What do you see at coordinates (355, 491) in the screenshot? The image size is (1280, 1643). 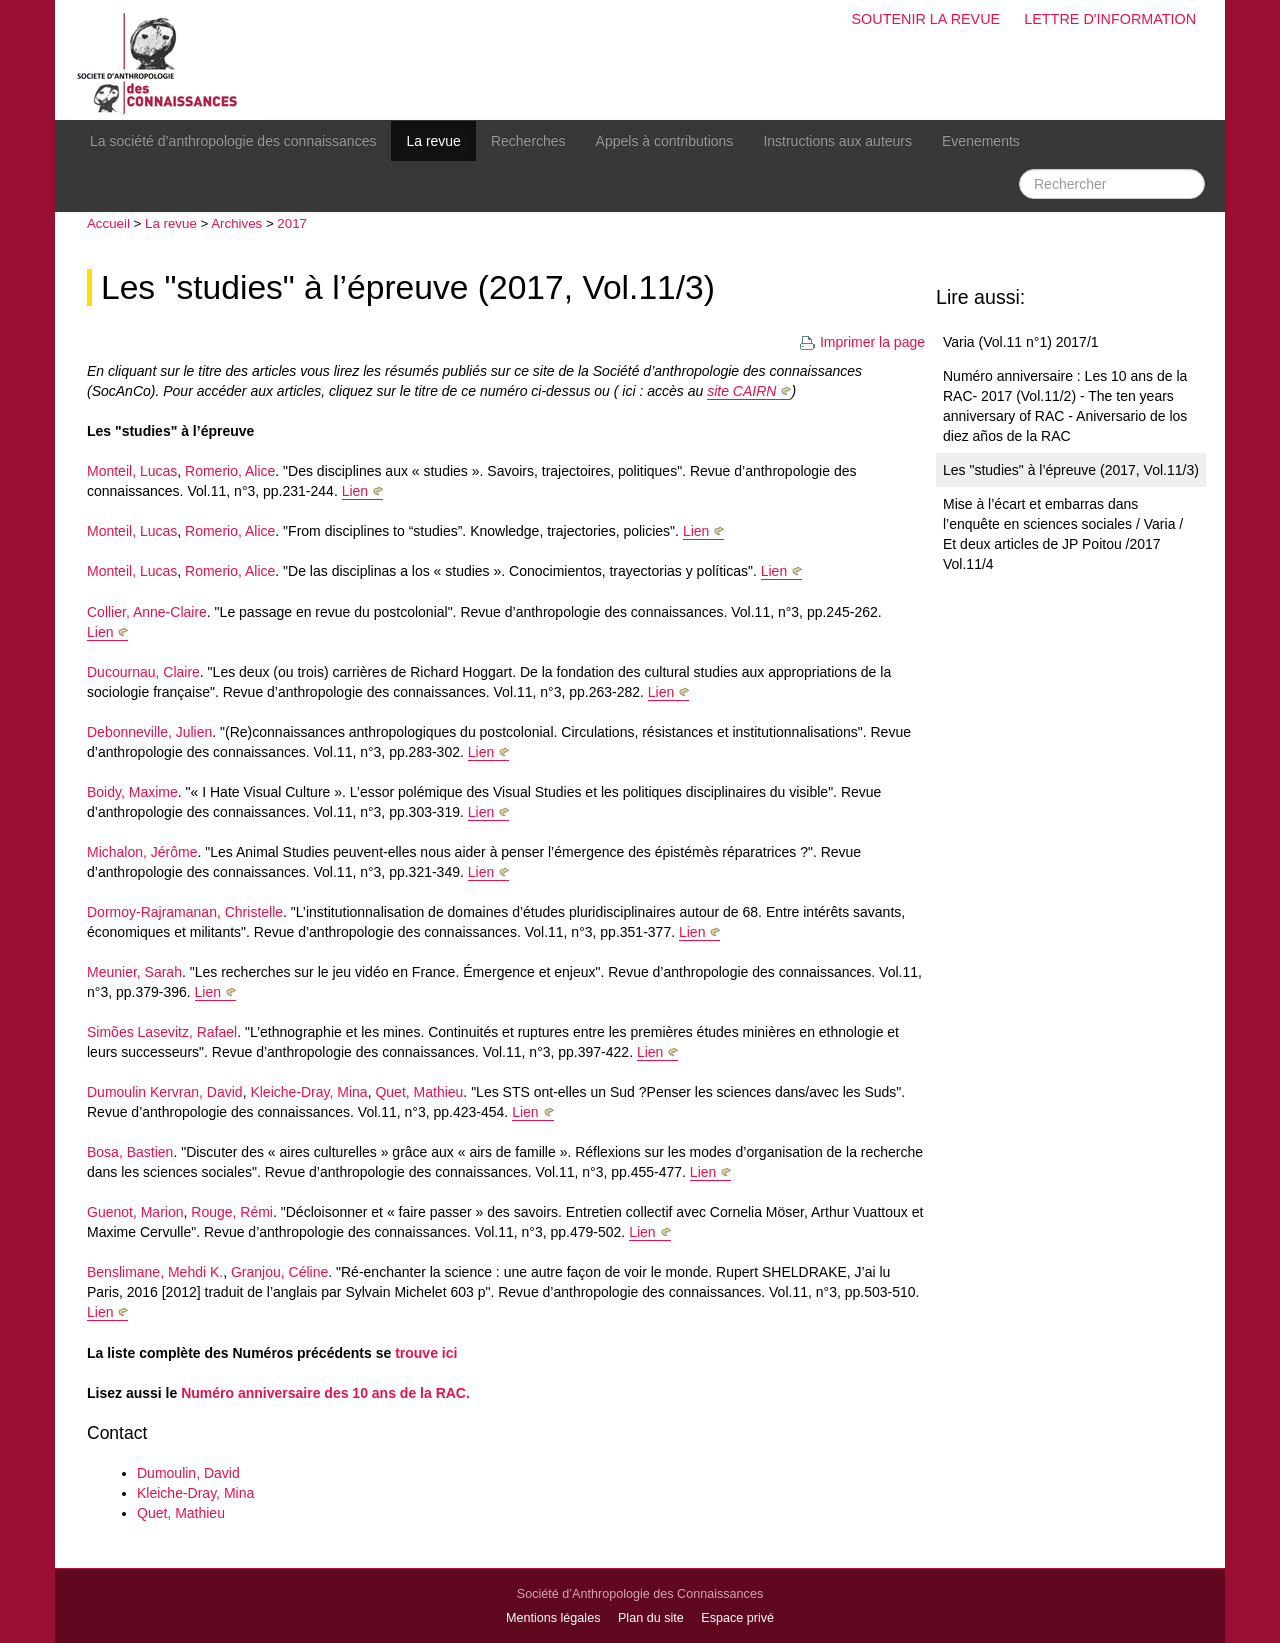 I see `Lien` at bounding box center [355, 491].